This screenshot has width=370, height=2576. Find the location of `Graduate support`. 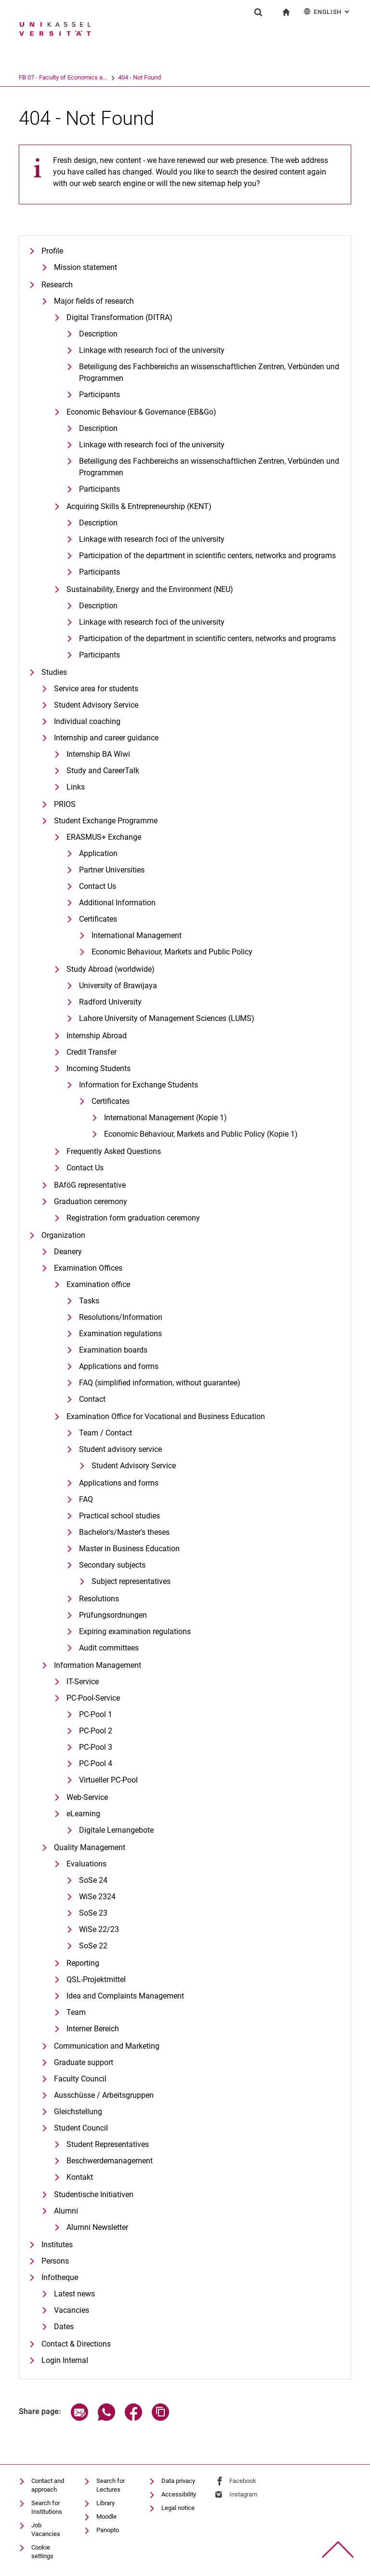

Graduate support is located at coordinates (83, 2062).